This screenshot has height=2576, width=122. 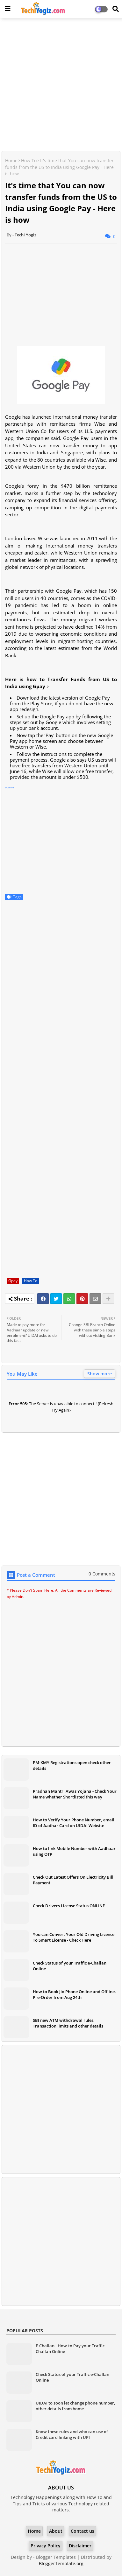 I want to click on How to Verify Your Phone Number, email ID of Aadhar Card on UIDAI Website, so click(x=73, y=1822).